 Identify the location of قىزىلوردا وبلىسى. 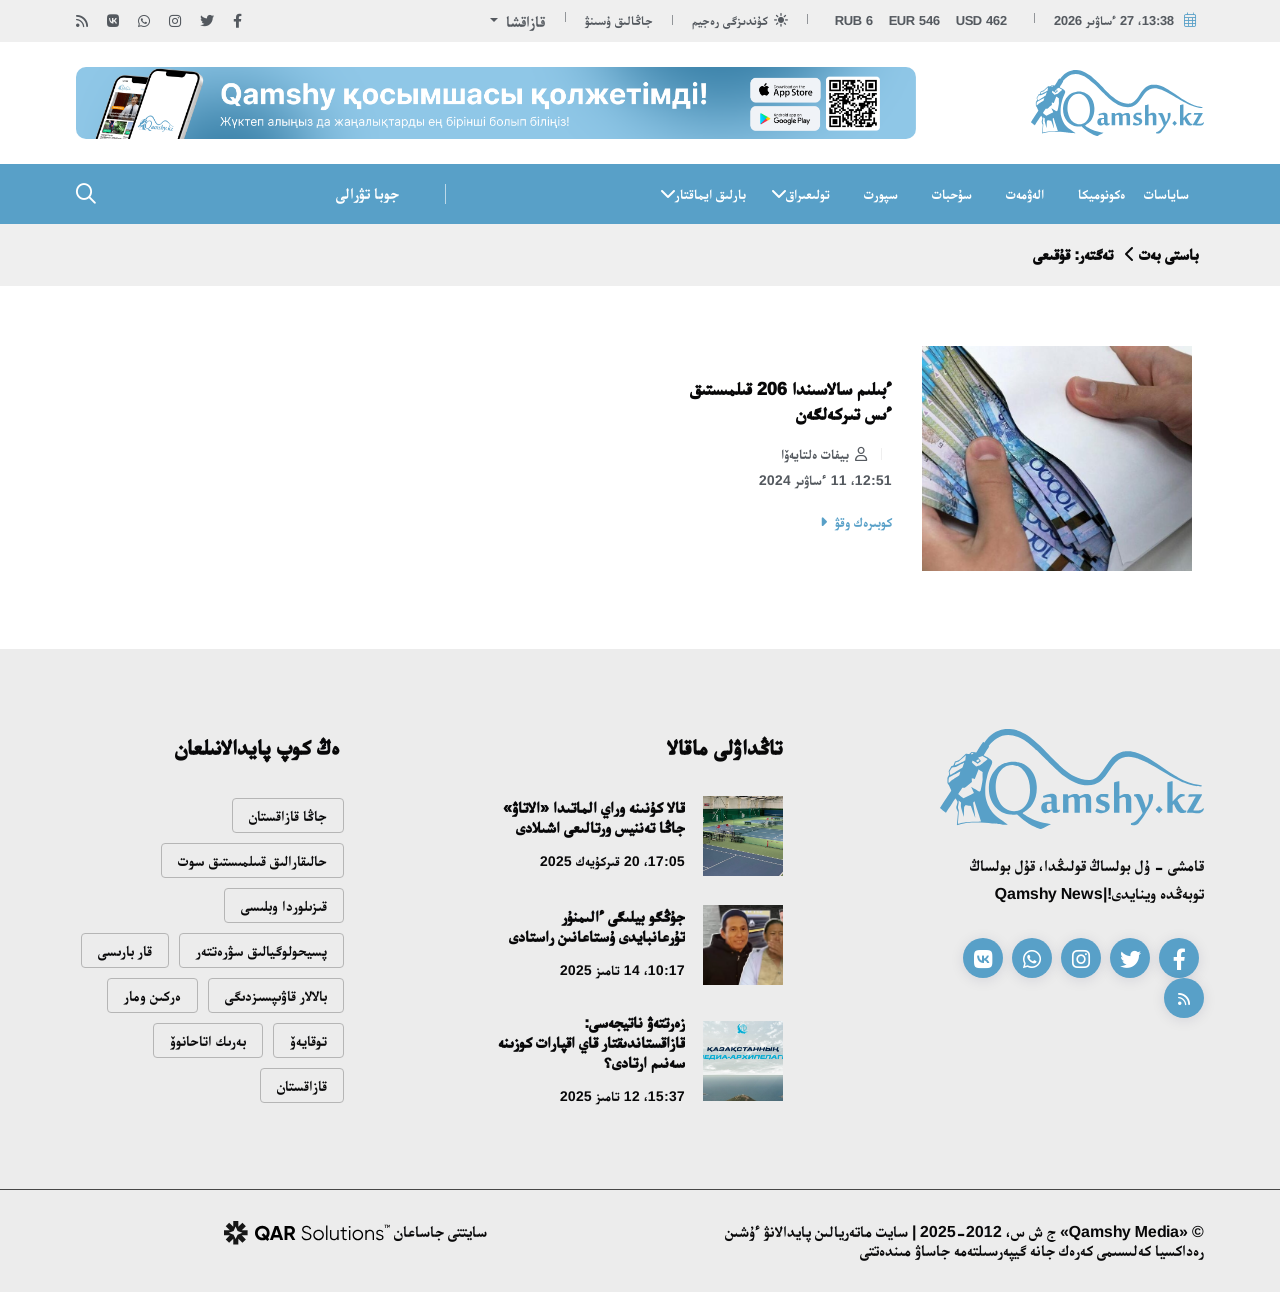
(284, 905).